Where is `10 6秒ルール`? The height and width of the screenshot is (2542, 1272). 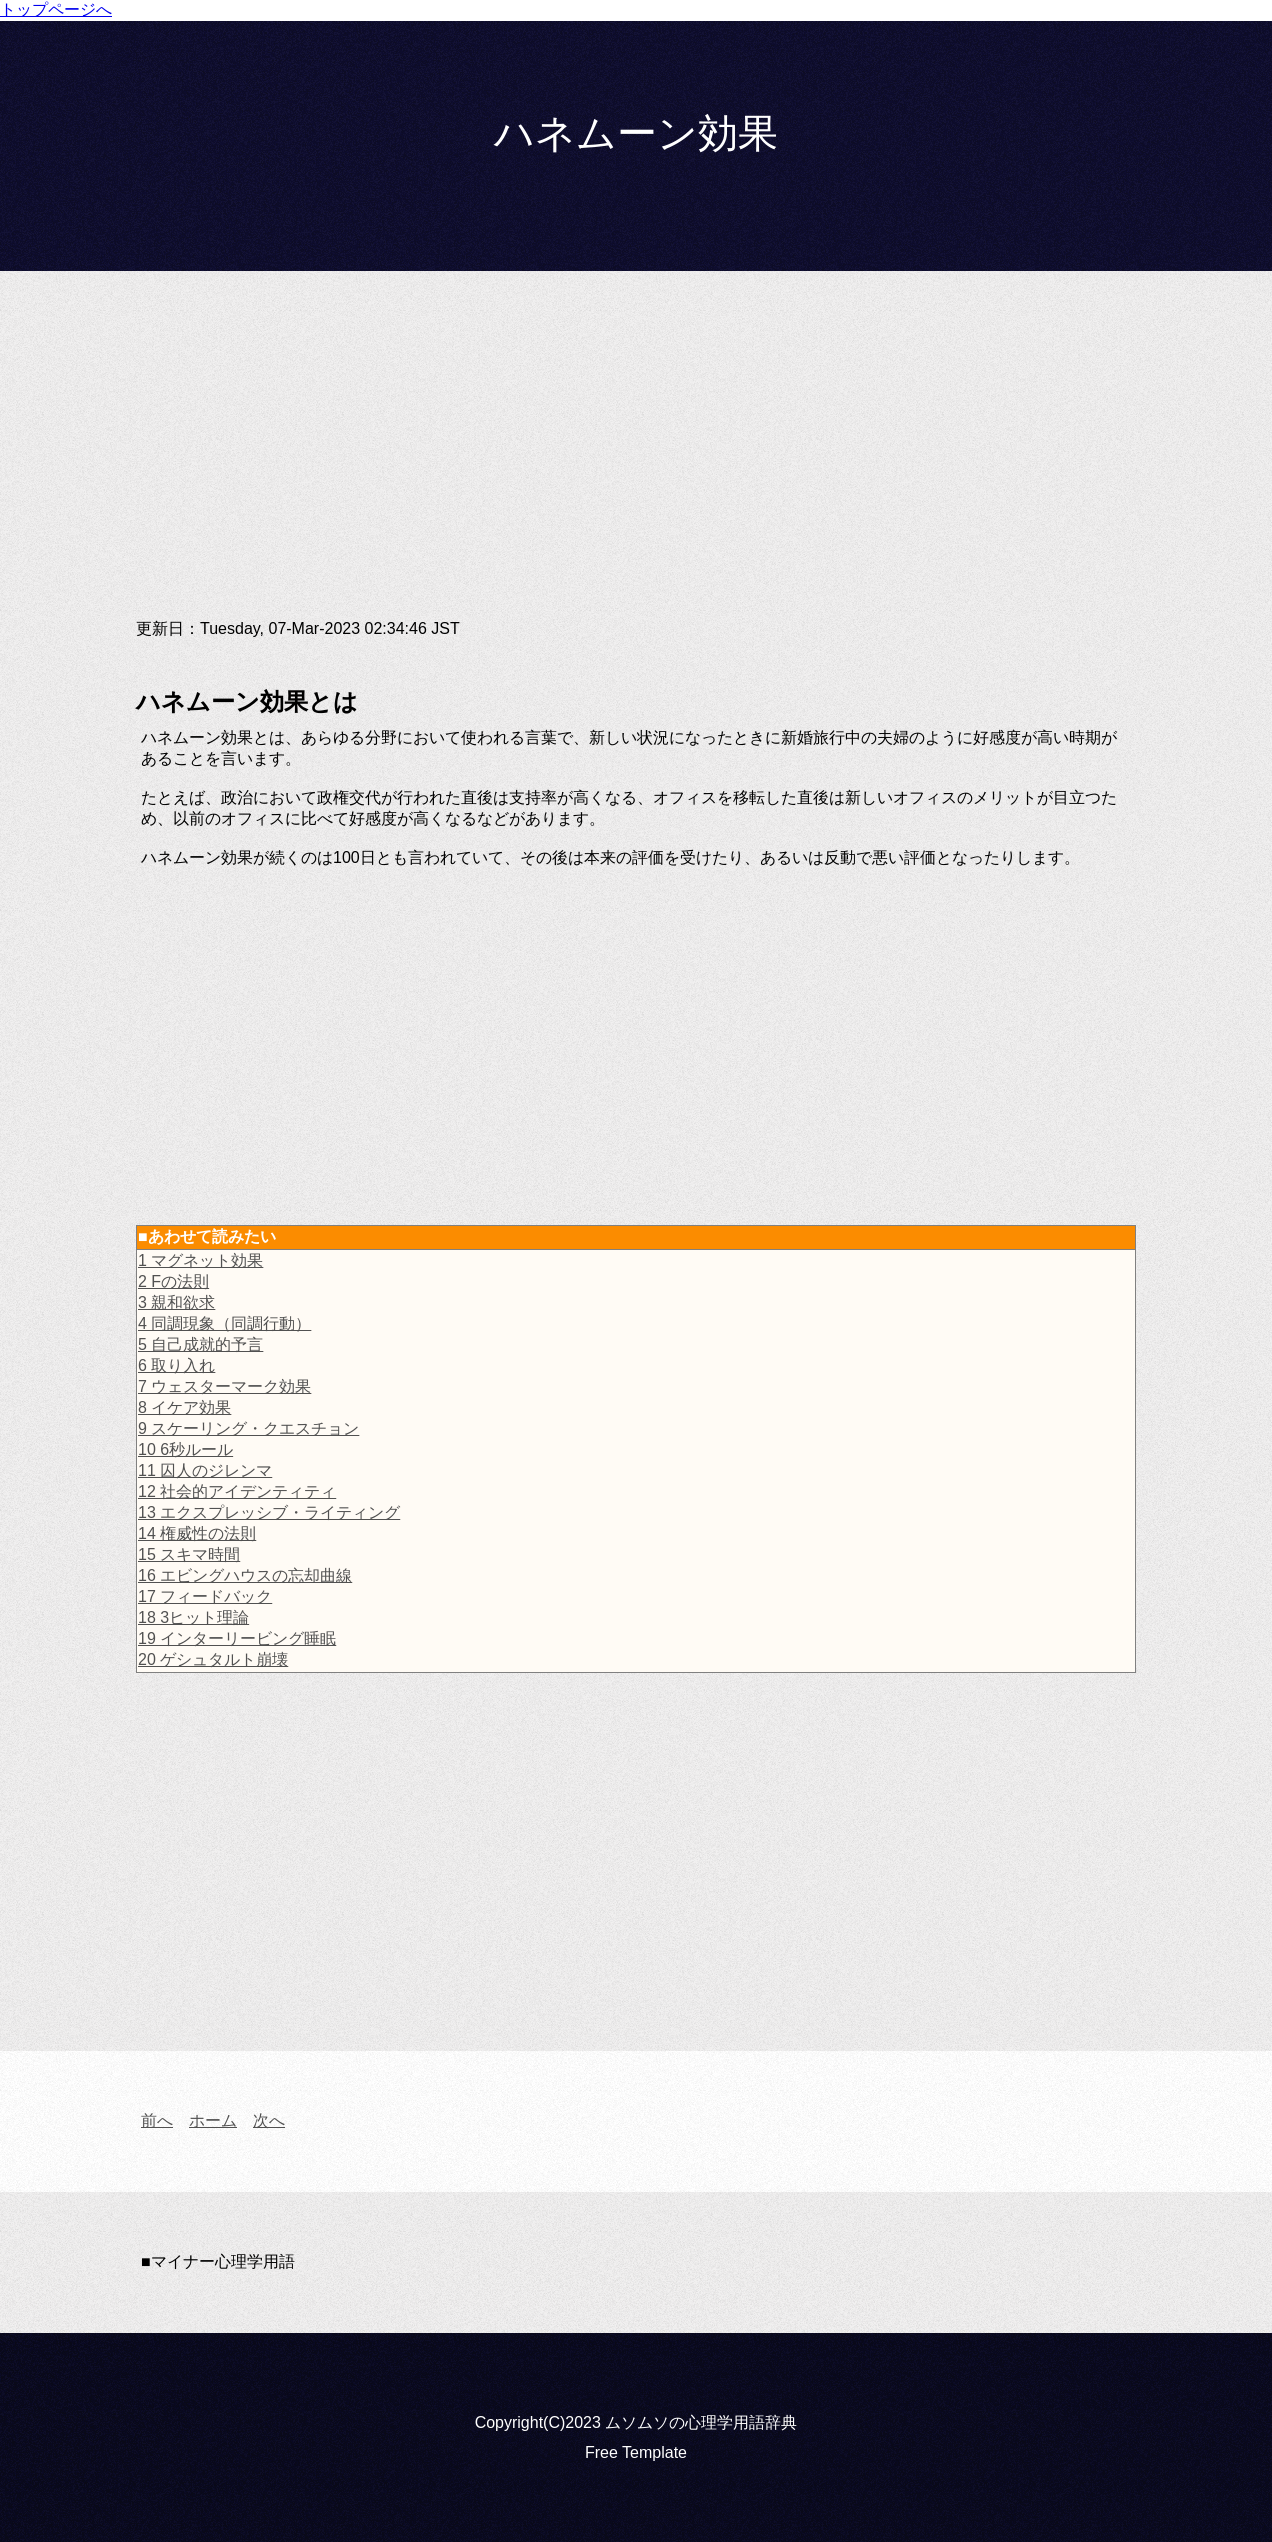
10 6秒ルール is located at coordinates (185, 1449).